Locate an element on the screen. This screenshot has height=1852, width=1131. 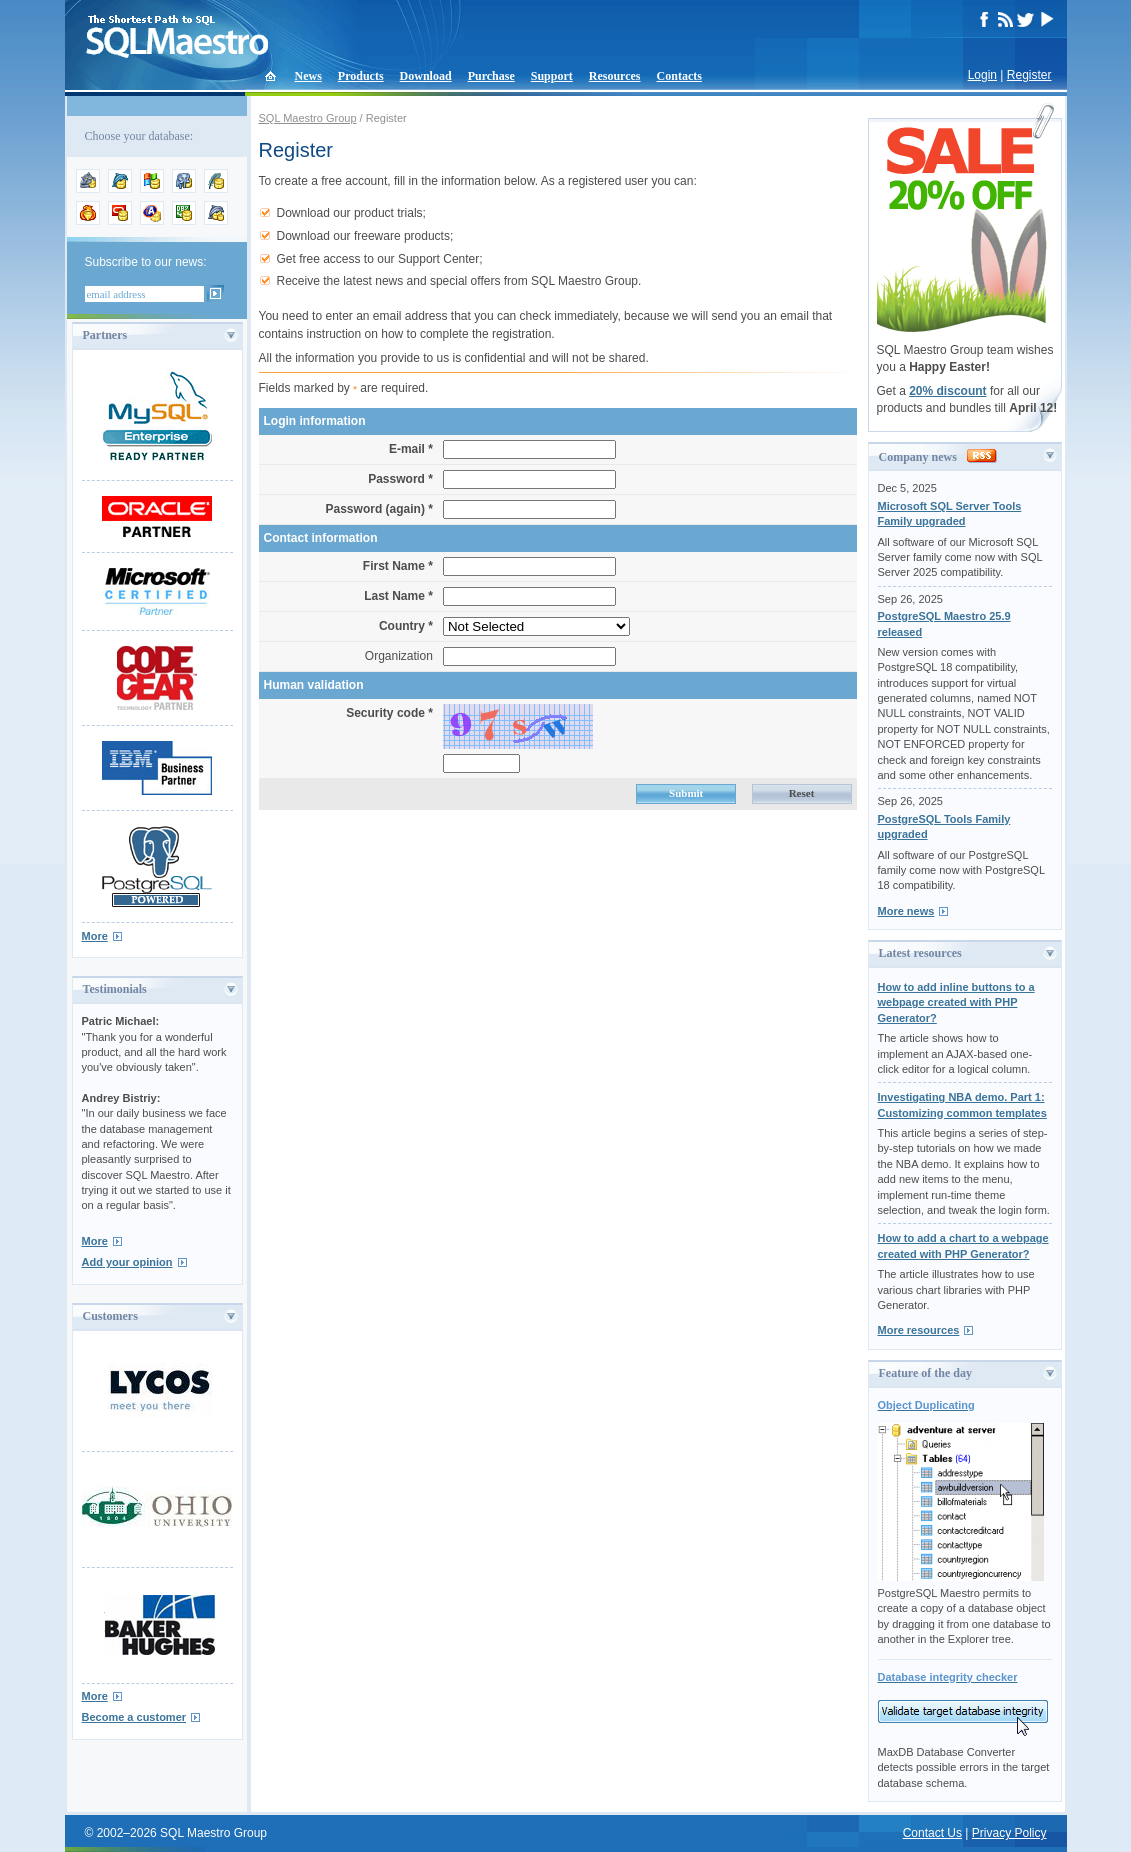
Purchase is located at coordinates (491, 76).